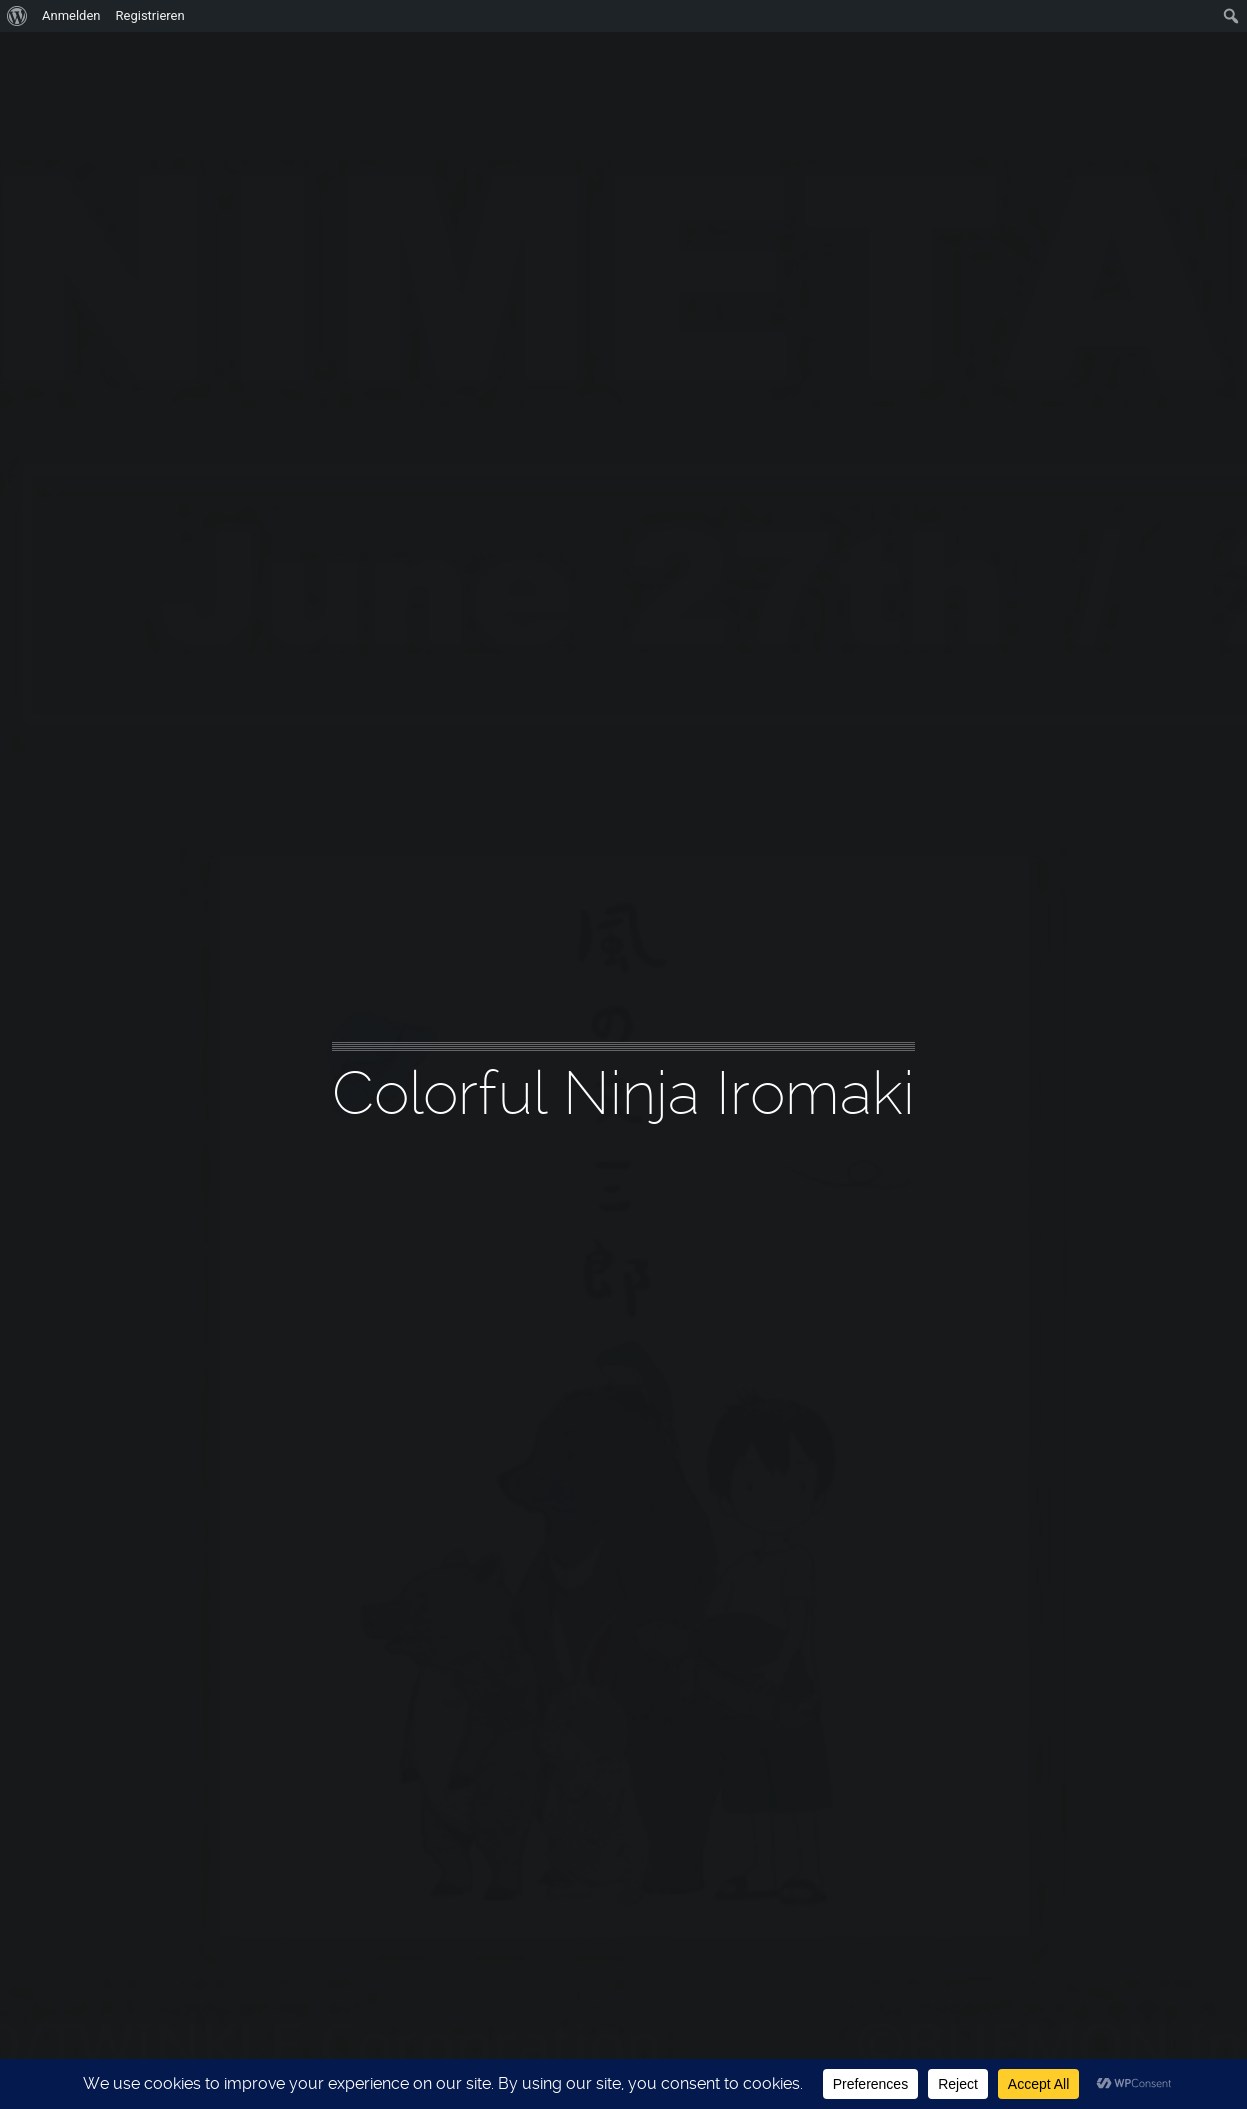 The width and height of the screenshot is (1247, 2109). Describe the element at coordinates (71, 15) in the screenshot. I see `Anmelden [menuitem]` at that location.